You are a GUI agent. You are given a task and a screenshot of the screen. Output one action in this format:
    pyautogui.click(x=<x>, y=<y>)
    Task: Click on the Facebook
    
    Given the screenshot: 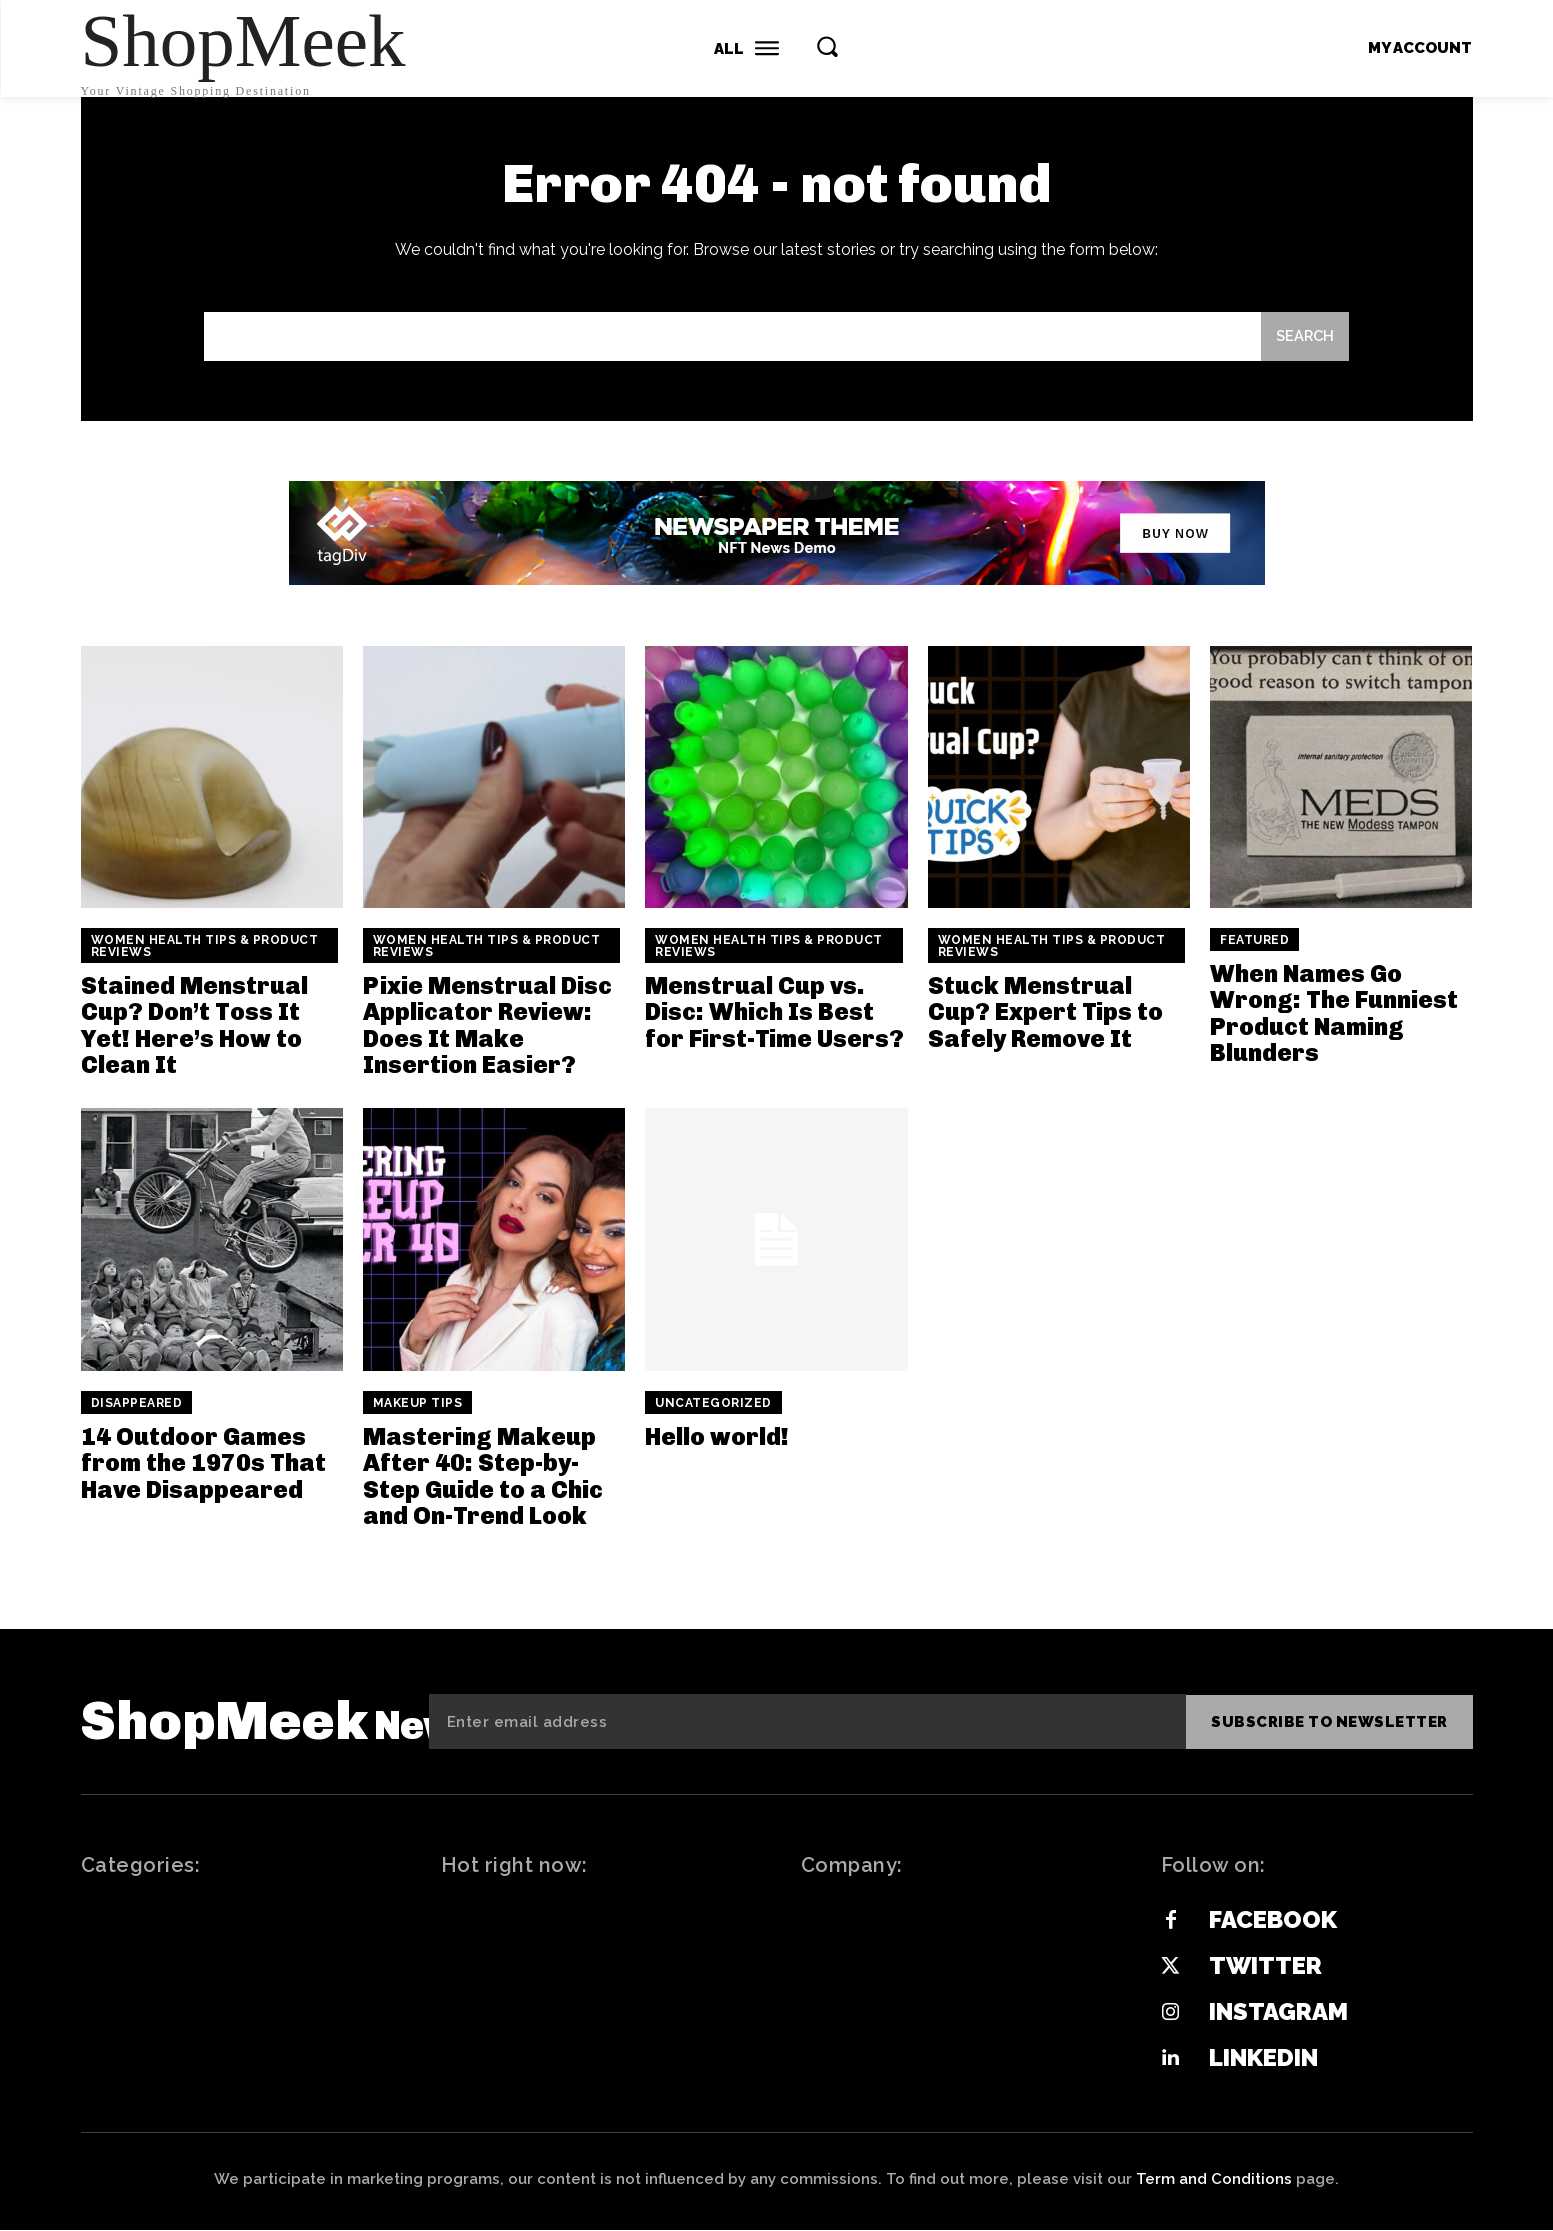 What is the action you would take?
    pyautogui.click(x=1273, y=1920)
    